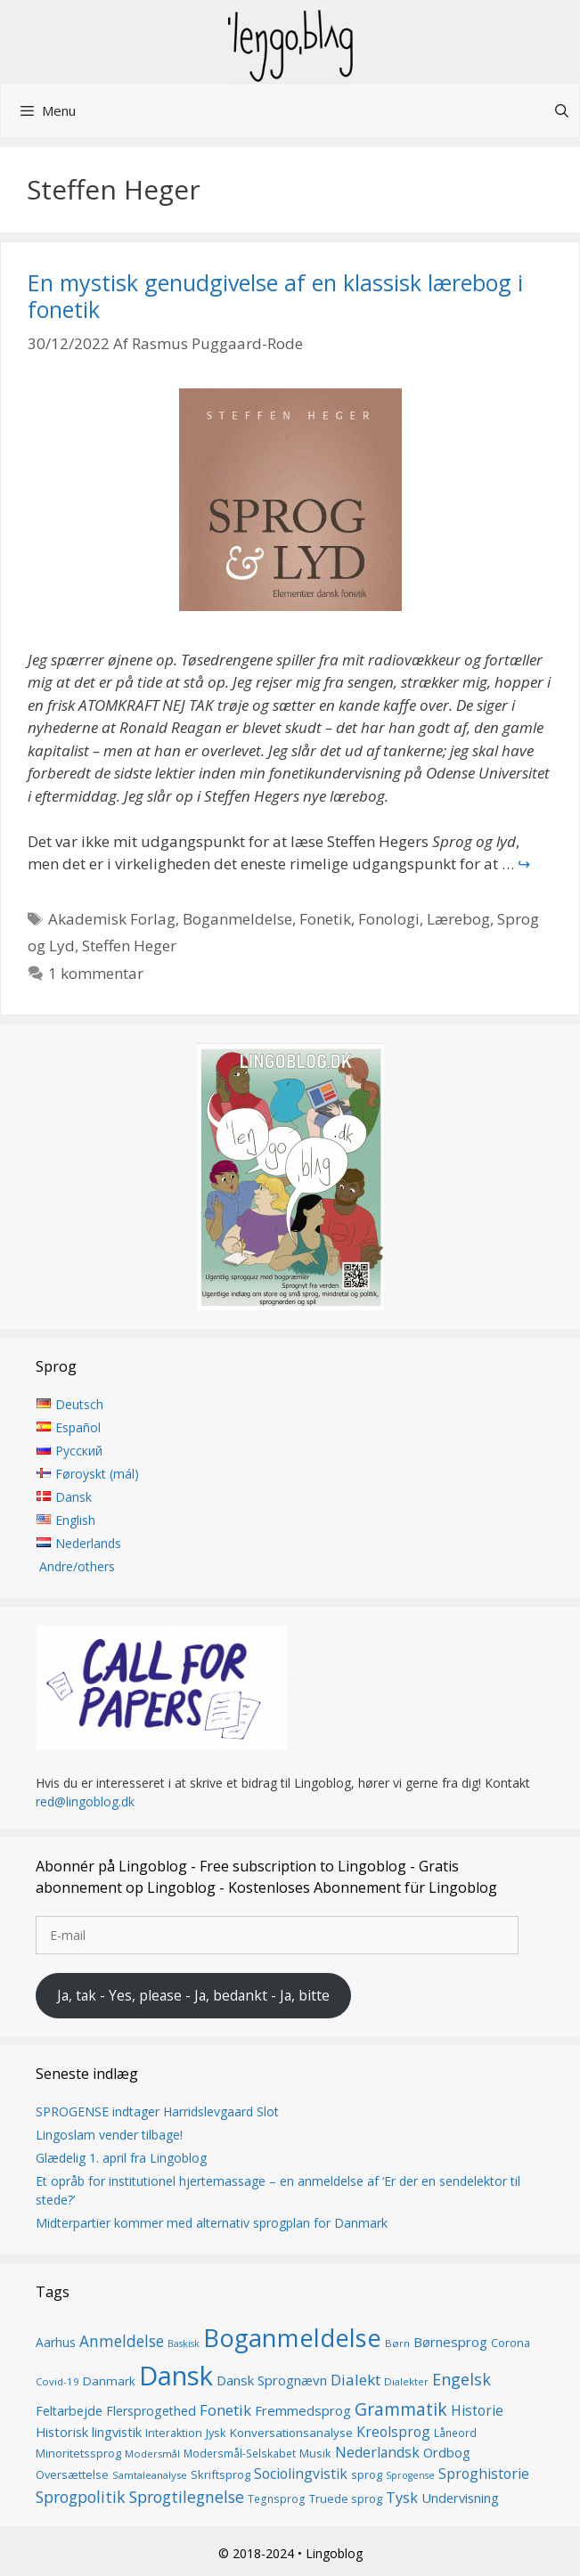  I want to click on Baskisk [Baskisk (12 elementer)], so click(183, 2343).